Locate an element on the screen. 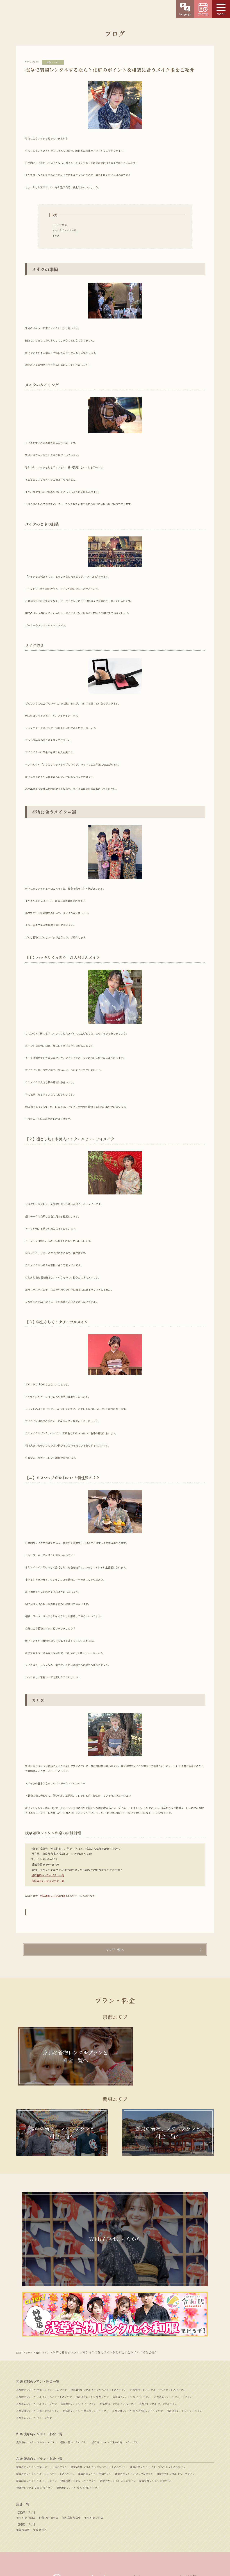 This screenshot has height=2576, width=230. 和楽 鎌倉店 is located at coordinates (39, 2447).